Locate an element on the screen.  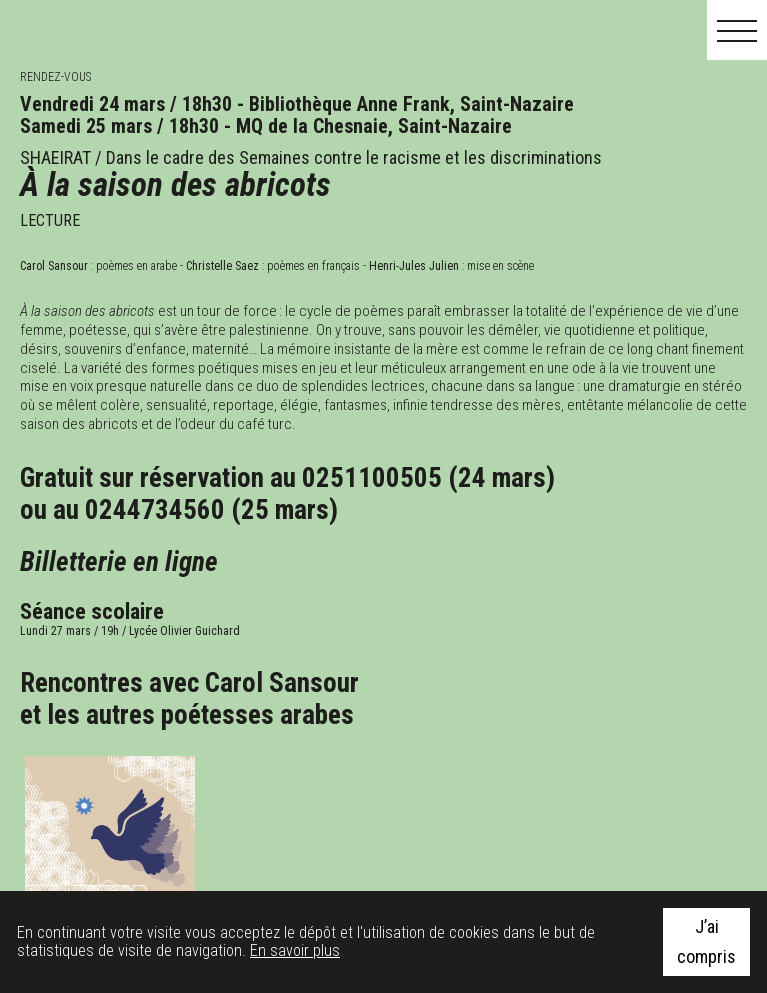
En savoir plus is located at coordinates (295, 950).